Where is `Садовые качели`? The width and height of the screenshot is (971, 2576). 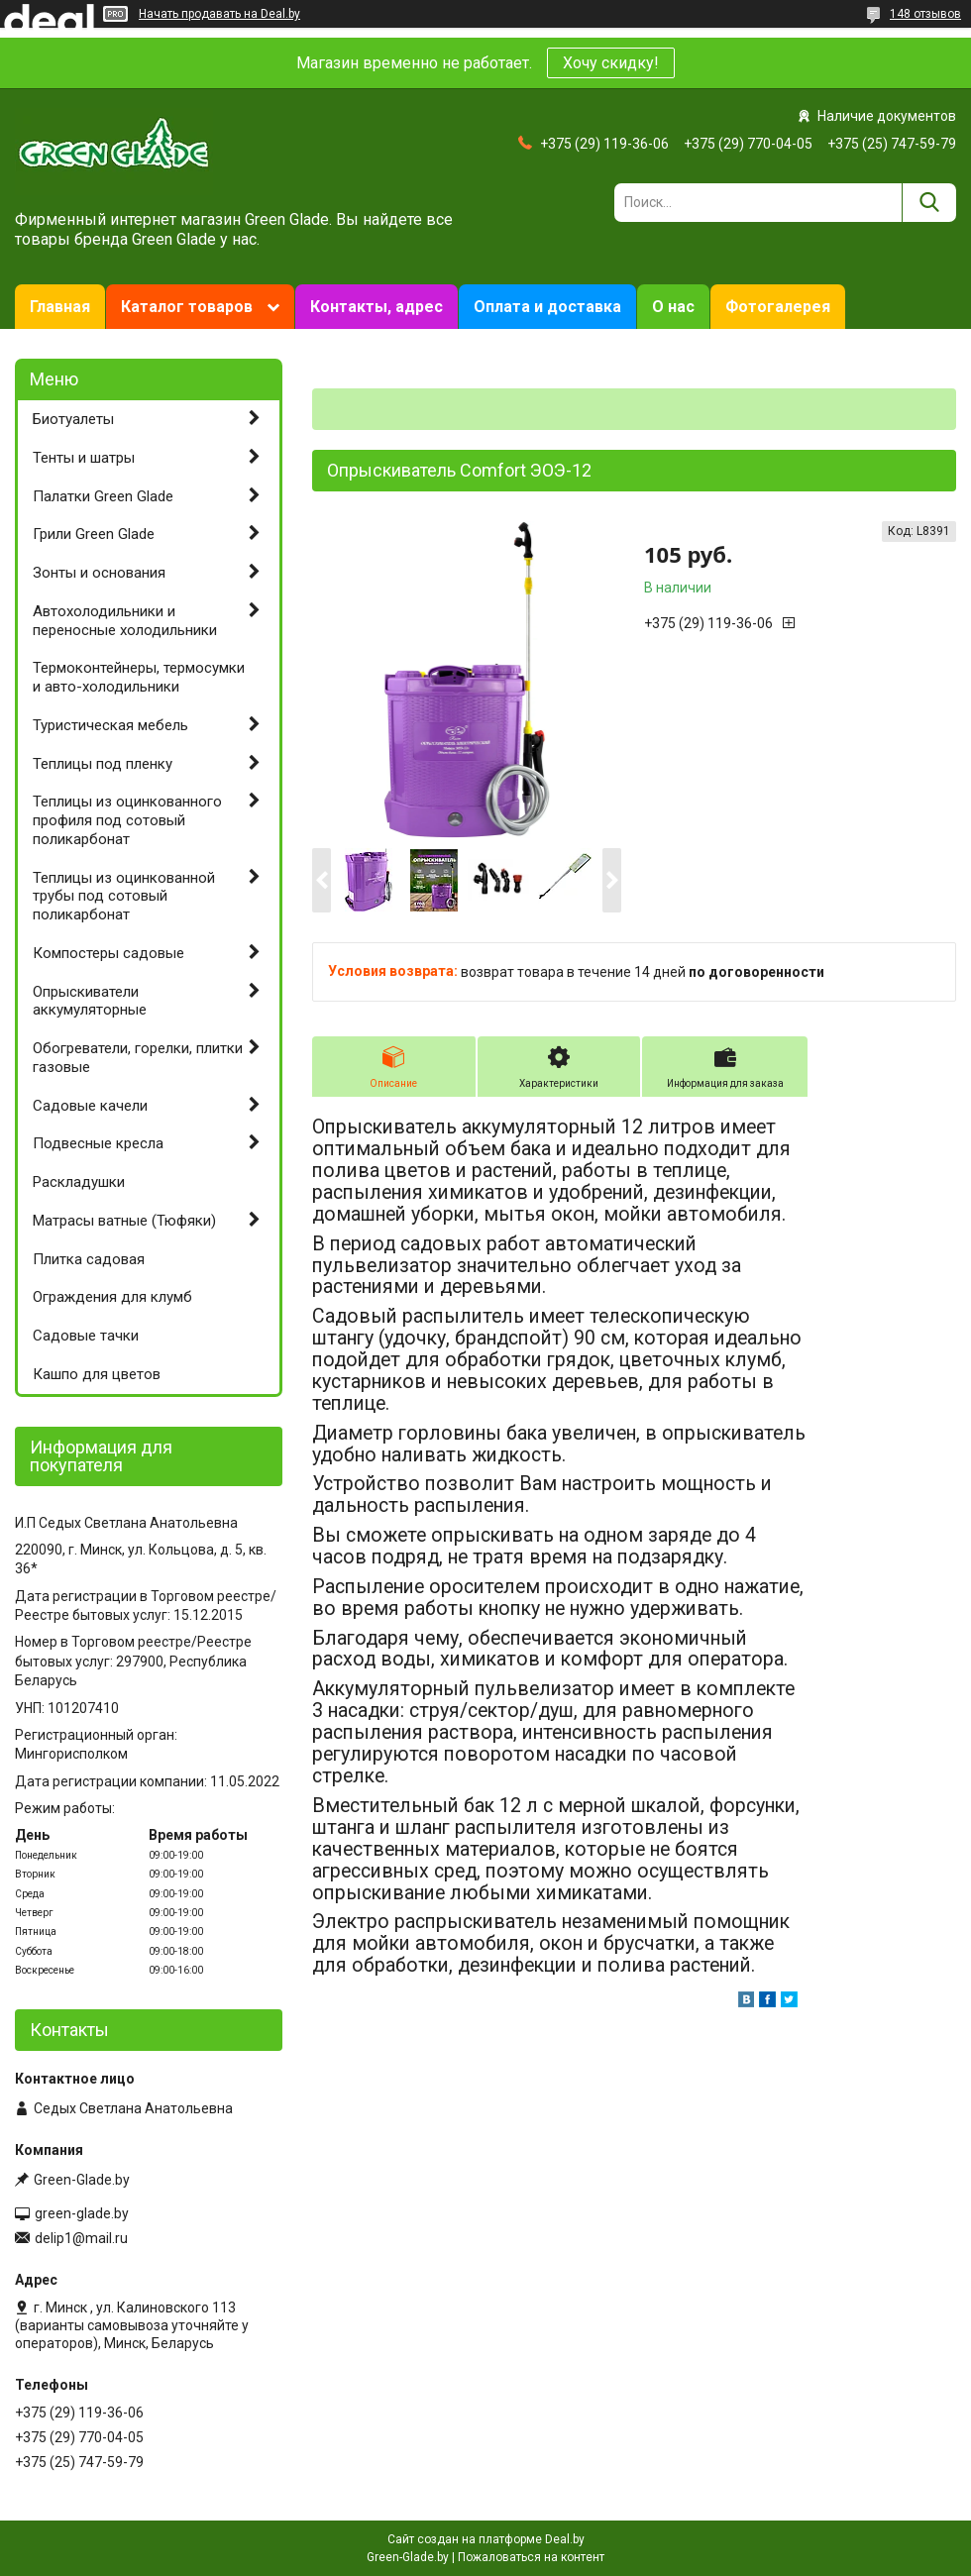
Садовые качели is located at coordinates (90, 1106).